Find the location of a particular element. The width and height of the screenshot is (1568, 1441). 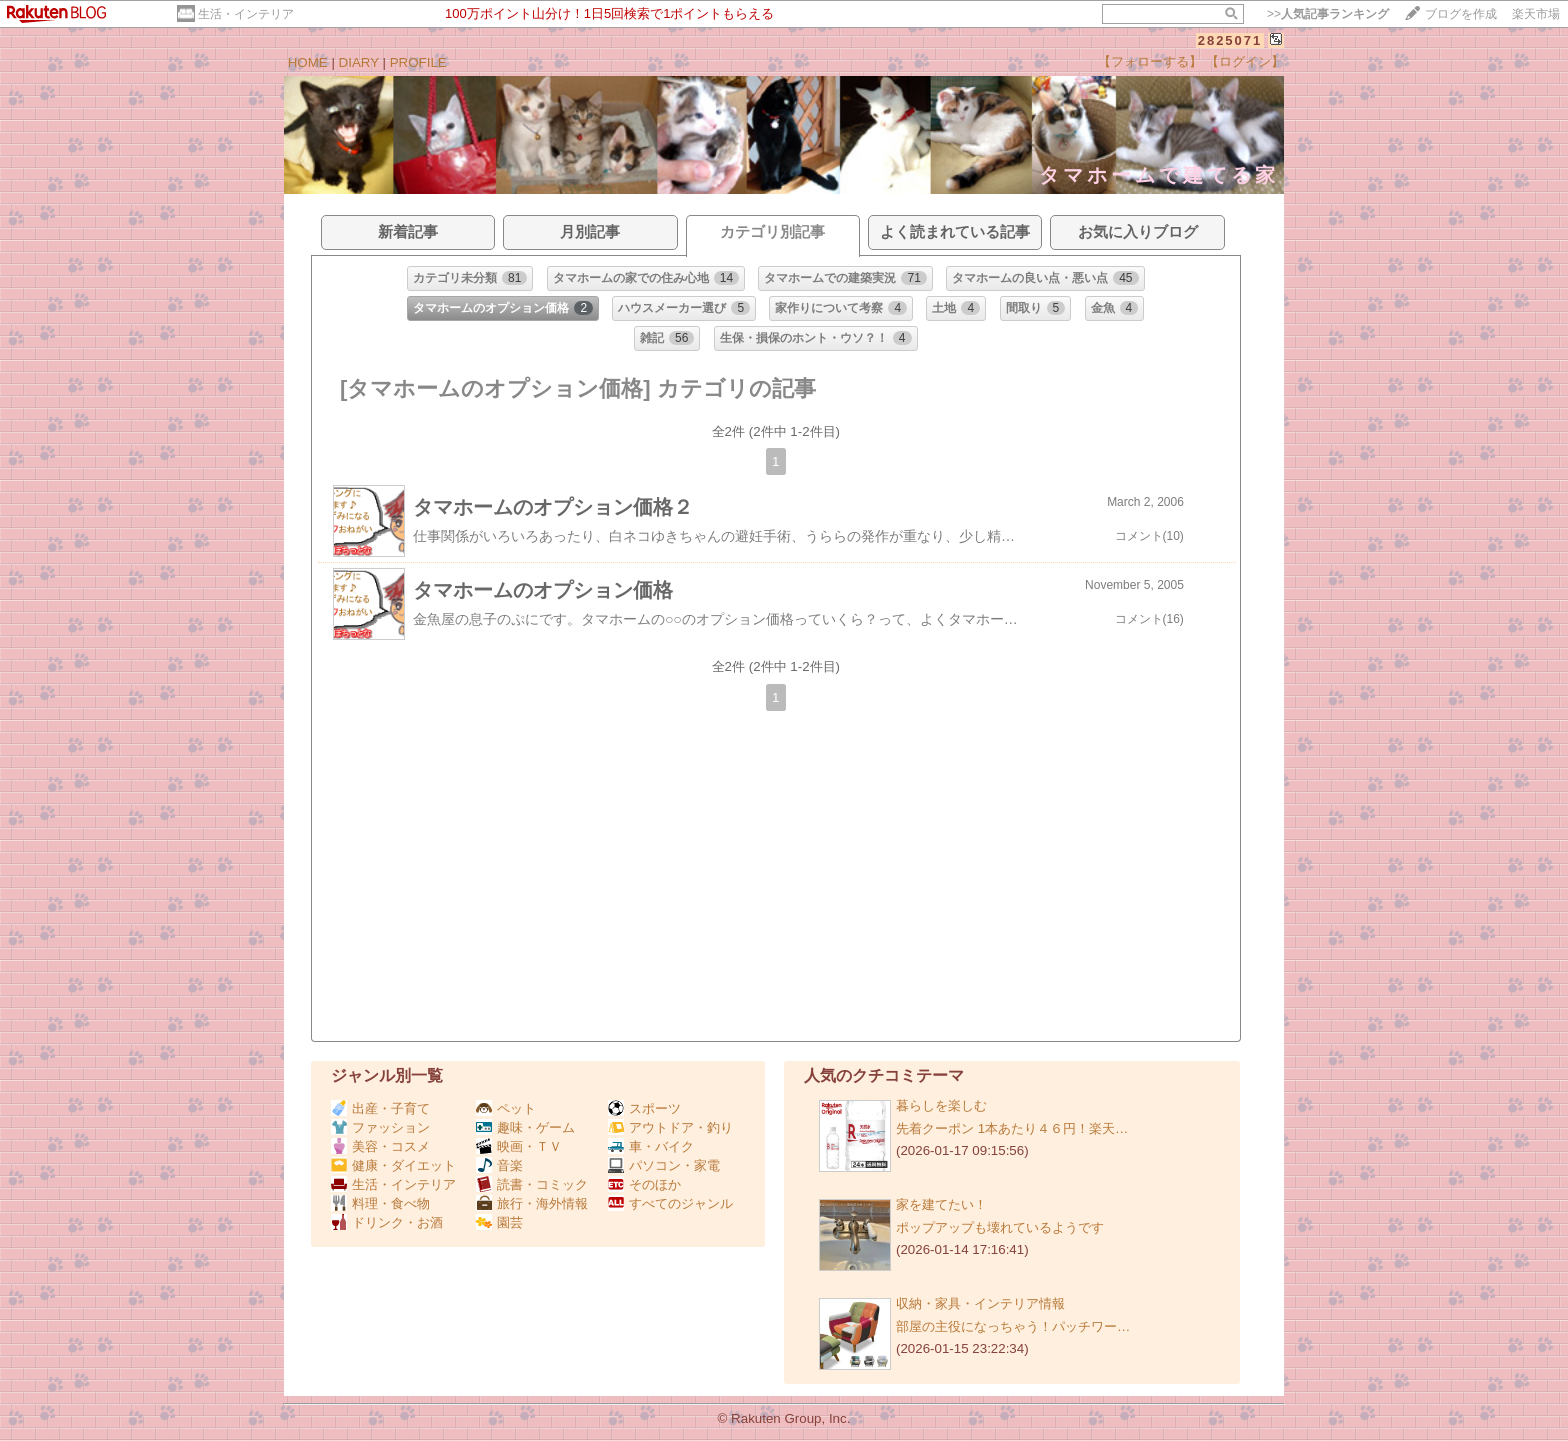

アウトドア・釣り is located at coordinates (670, 1127).